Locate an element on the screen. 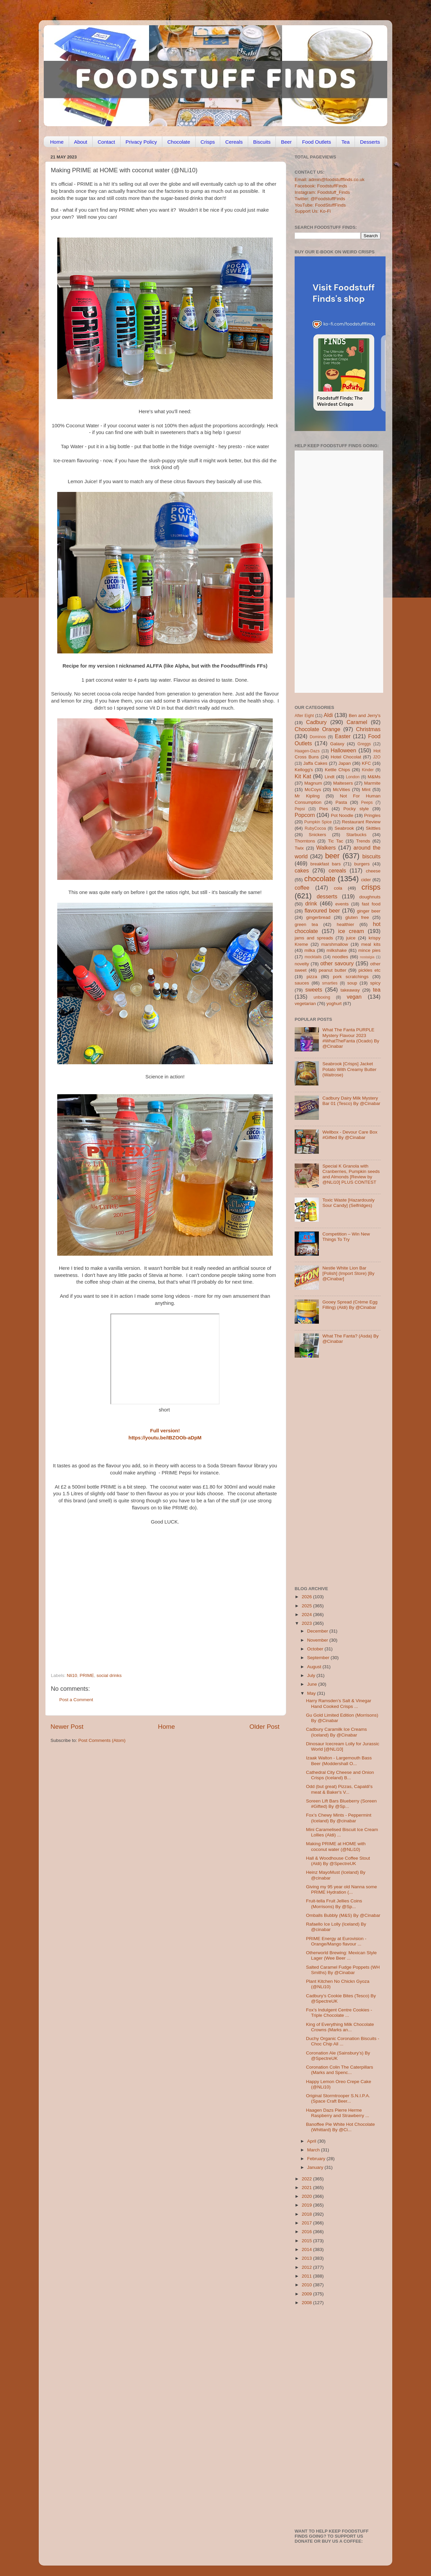  February is located at coordinates (317, 2158).